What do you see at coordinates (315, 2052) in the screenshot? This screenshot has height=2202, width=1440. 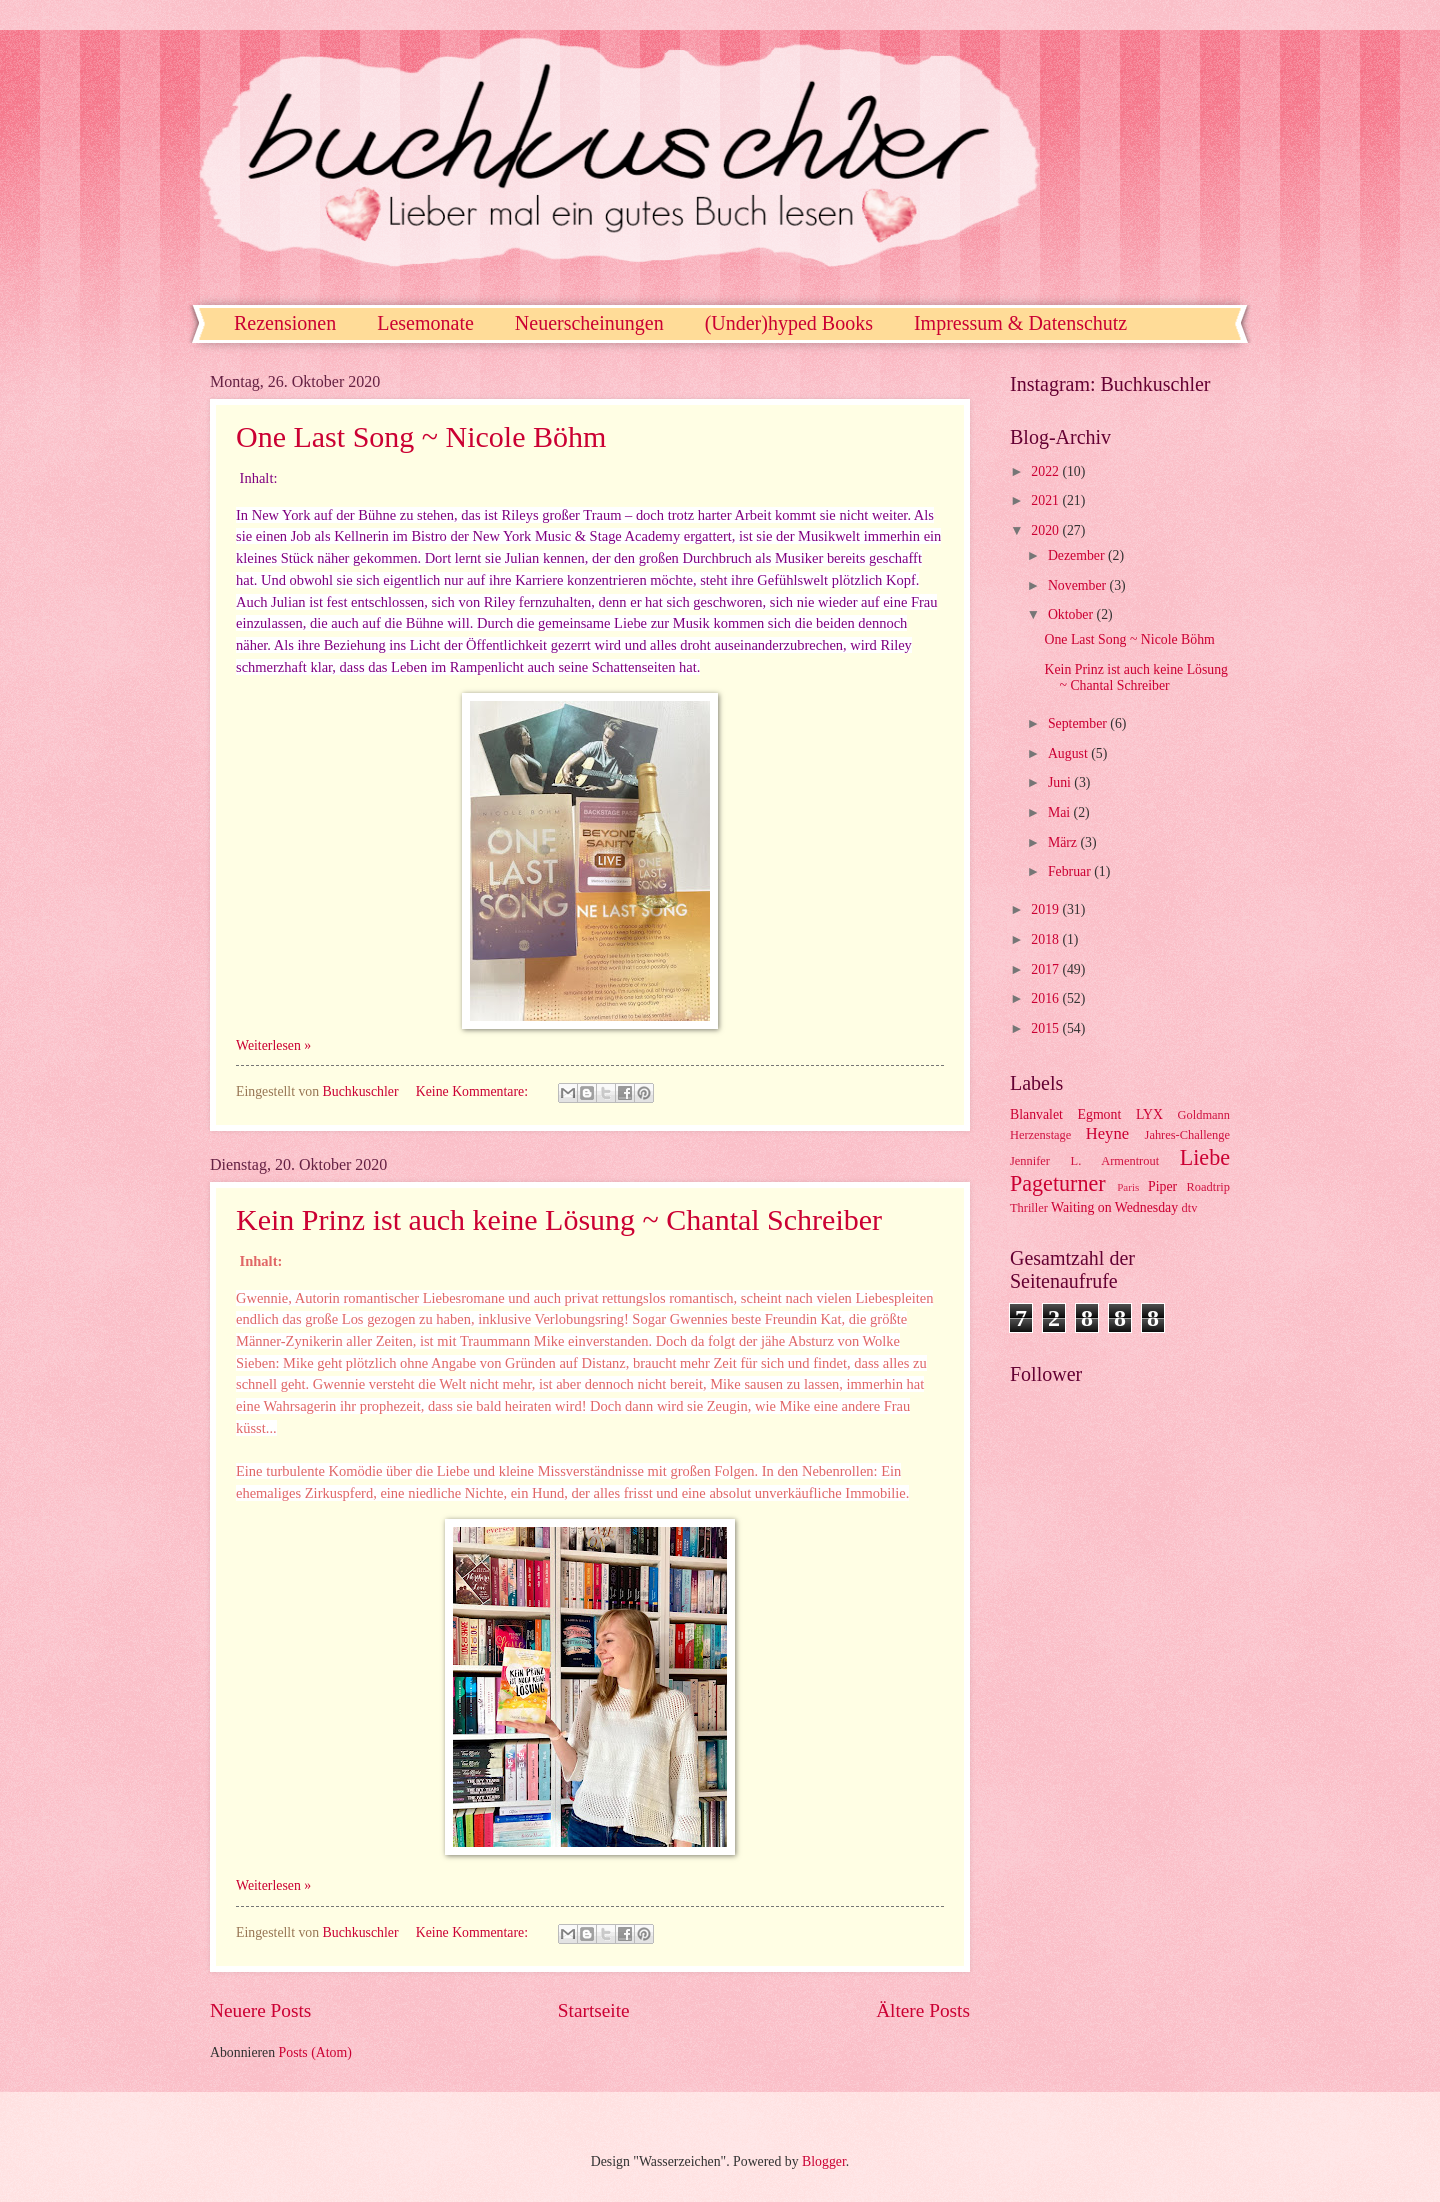 I see `Posts (Atom)` at bounding box center [315, 2052].